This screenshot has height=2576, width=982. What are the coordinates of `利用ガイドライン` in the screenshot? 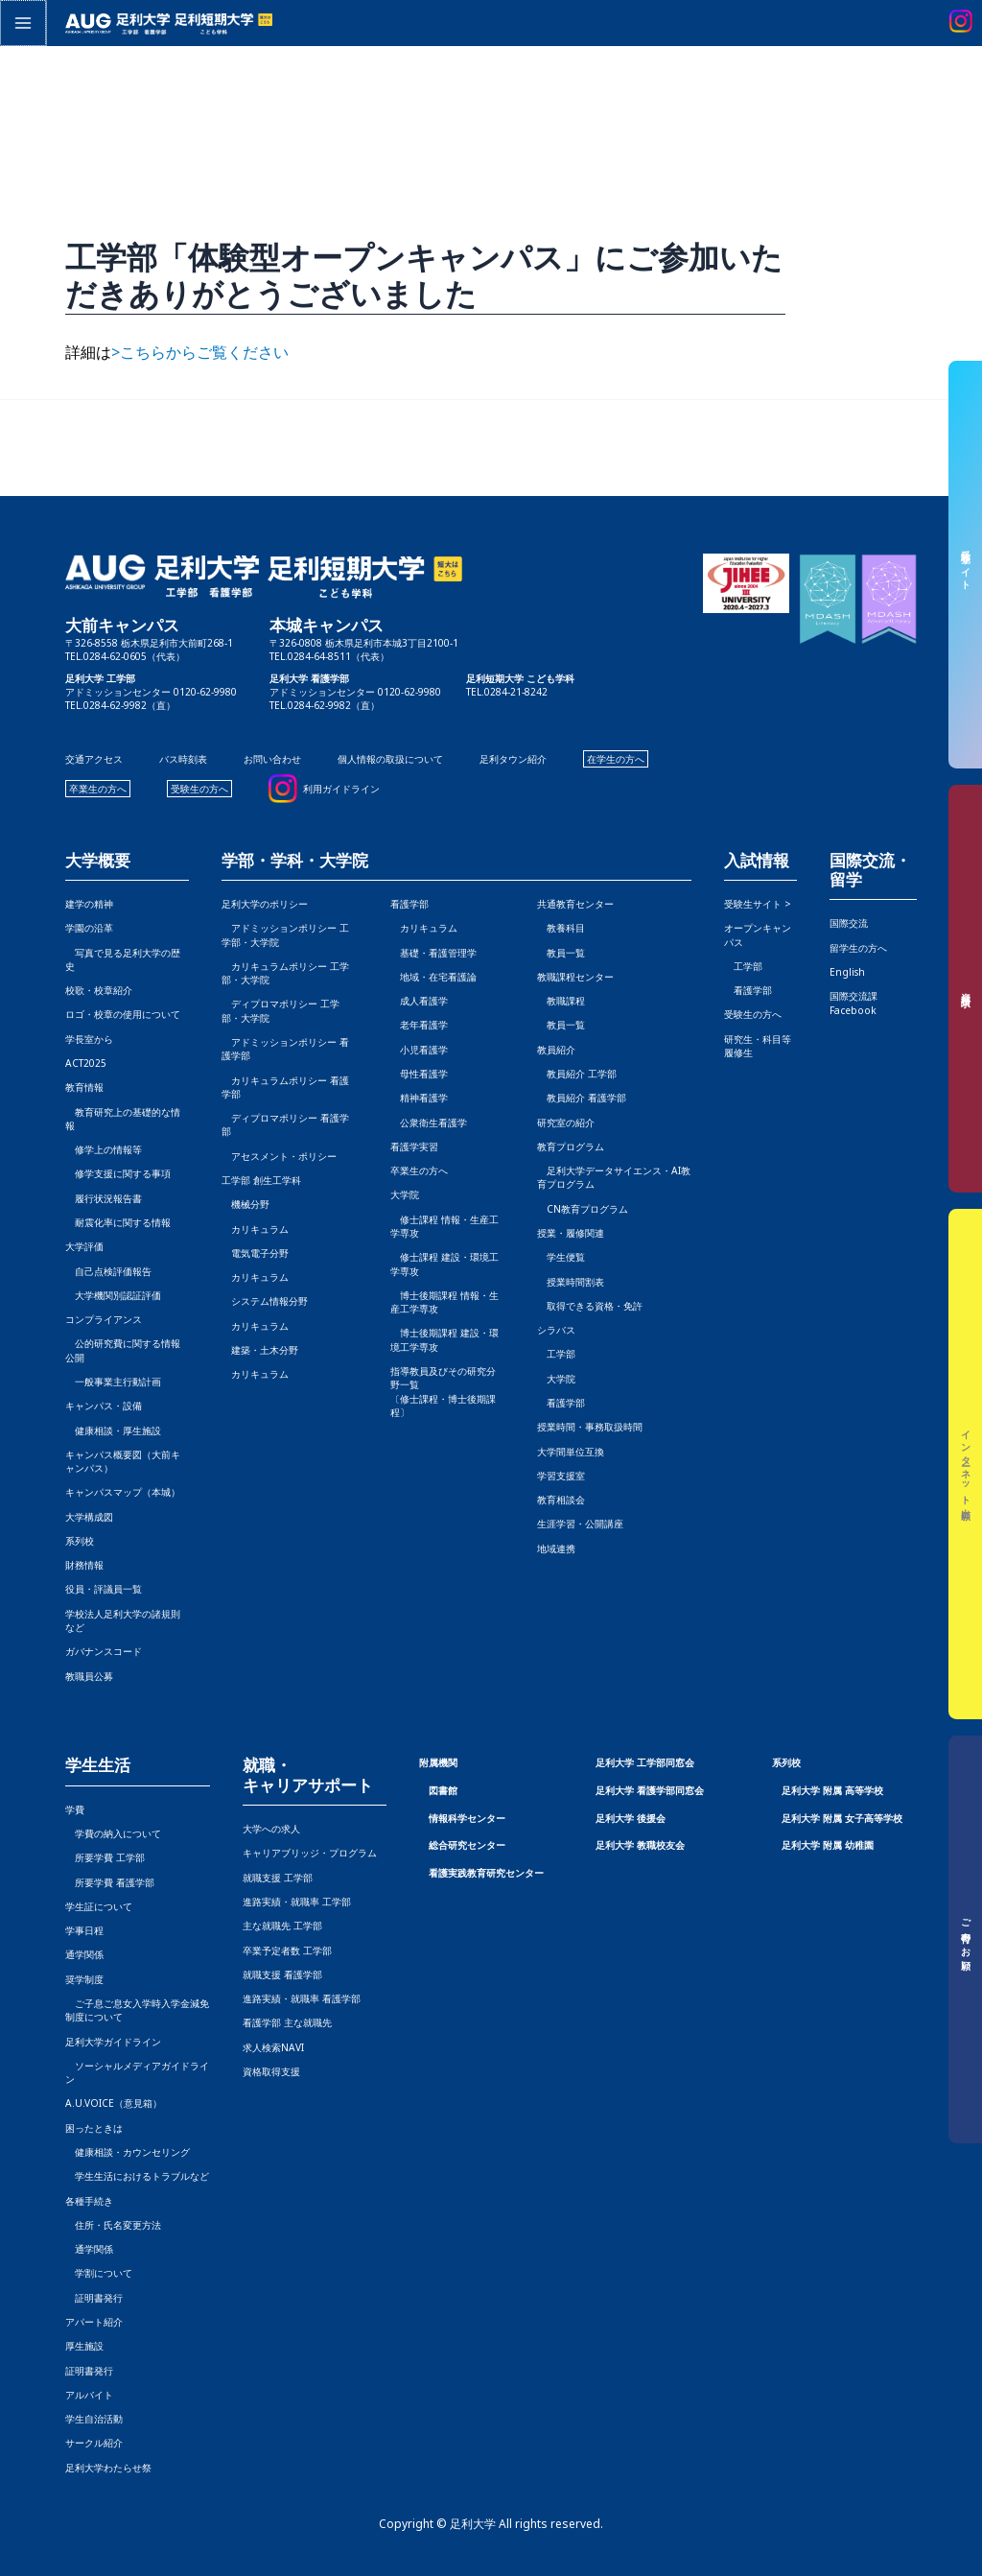 It's located at (341, 788).